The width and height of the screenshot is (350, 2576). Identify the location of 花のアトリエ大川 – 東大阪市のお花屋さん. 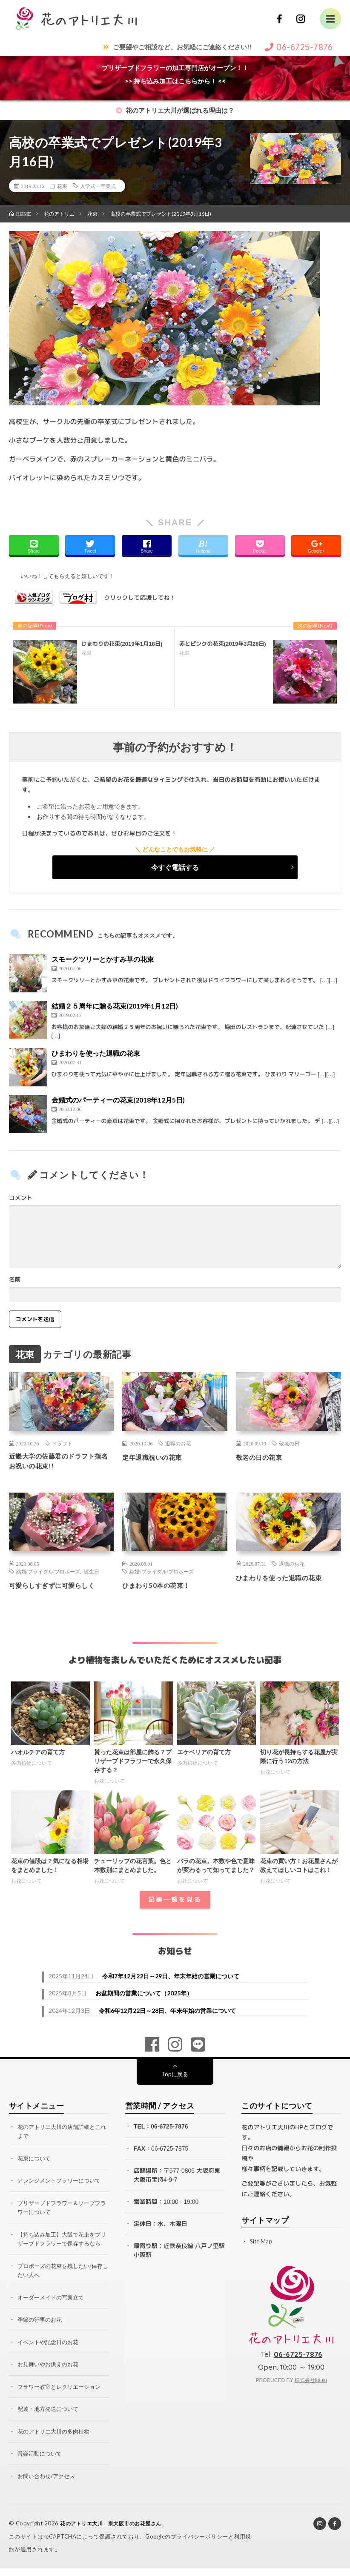
(115, 2531).